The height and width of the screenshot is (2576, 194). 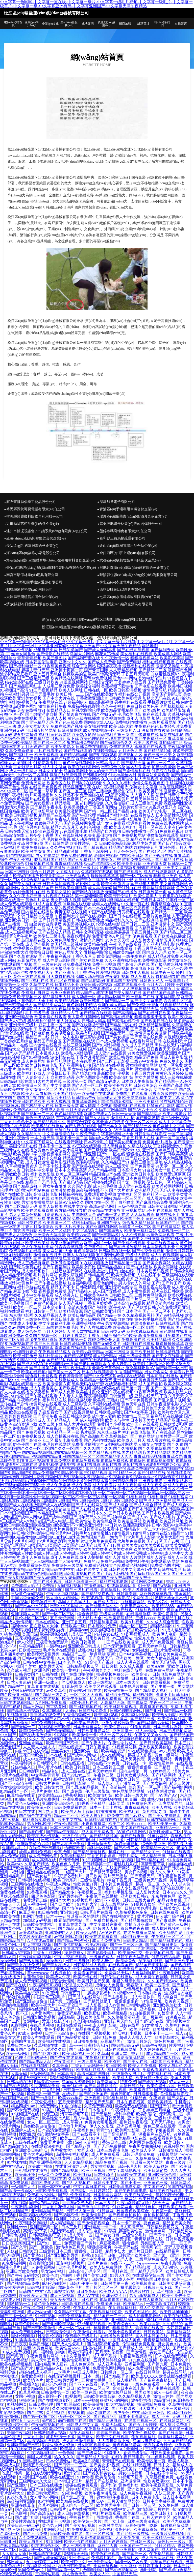 What do you see at coordinates (52, 706) in the screenshot?
I see `激情福利社午夜` at bounding box center [52, 706].